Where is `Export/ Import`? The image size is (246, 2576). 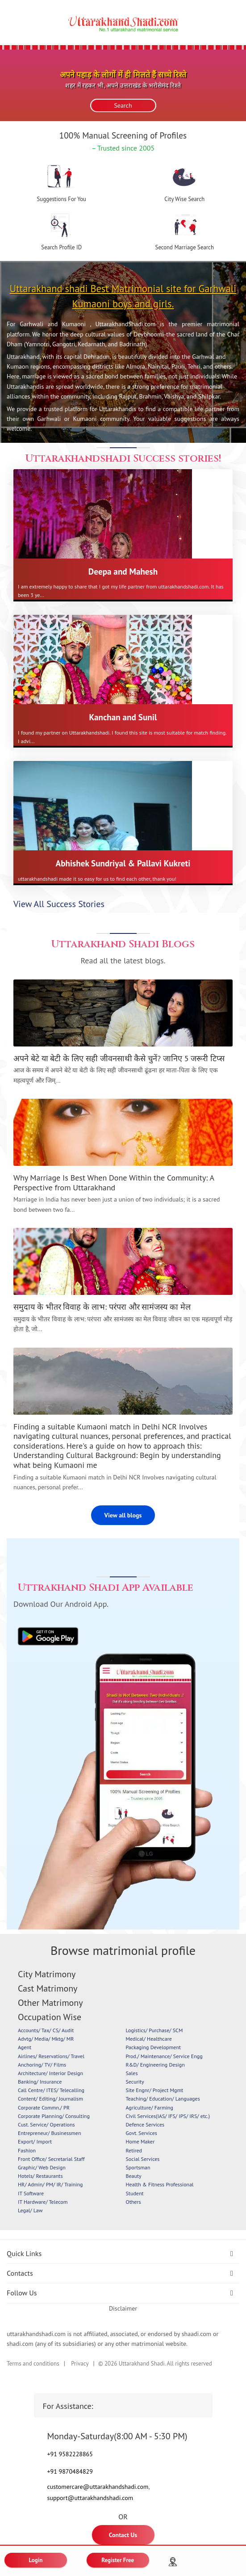
Export/ Import is located at coordinates (35, 2141).